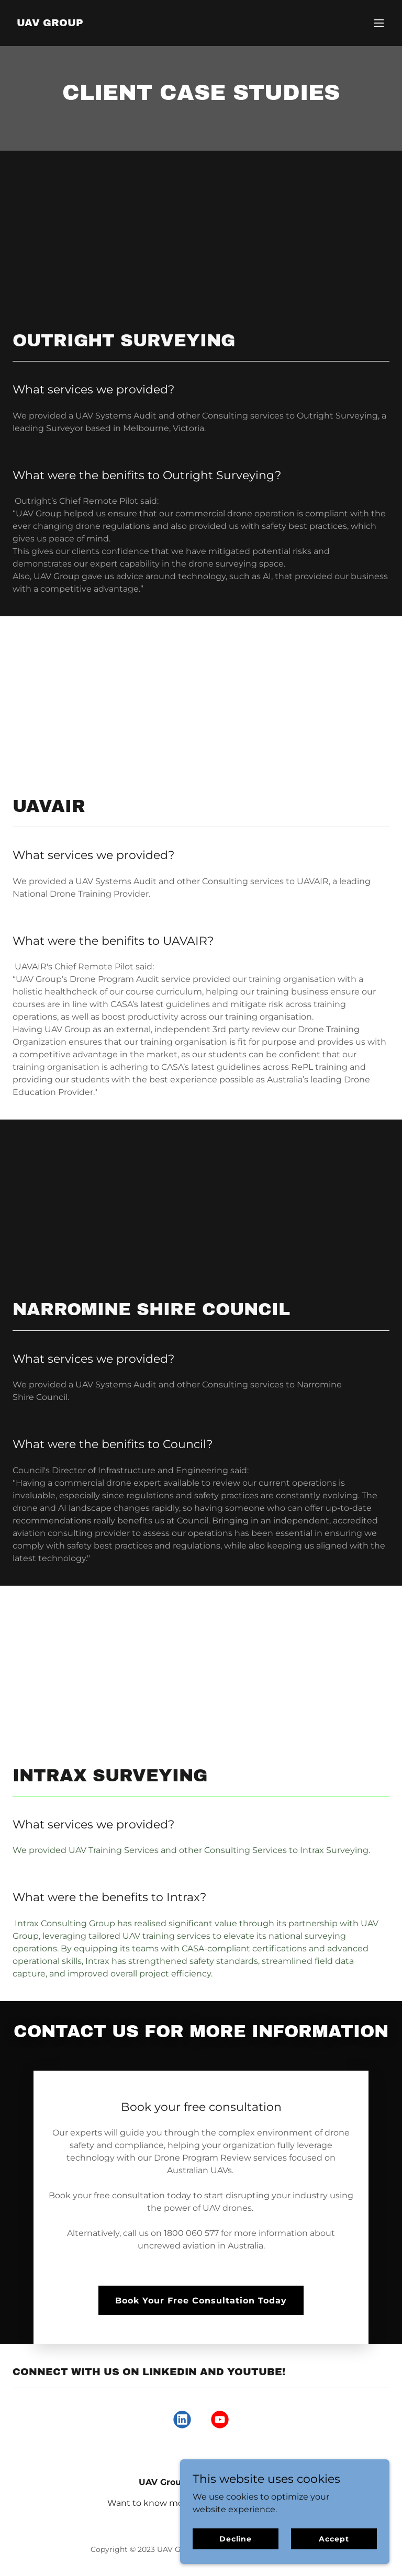 This screenshot has width=402, height=2576. I want to click on Book Your Free Consultation Today, so click(201, 2301).